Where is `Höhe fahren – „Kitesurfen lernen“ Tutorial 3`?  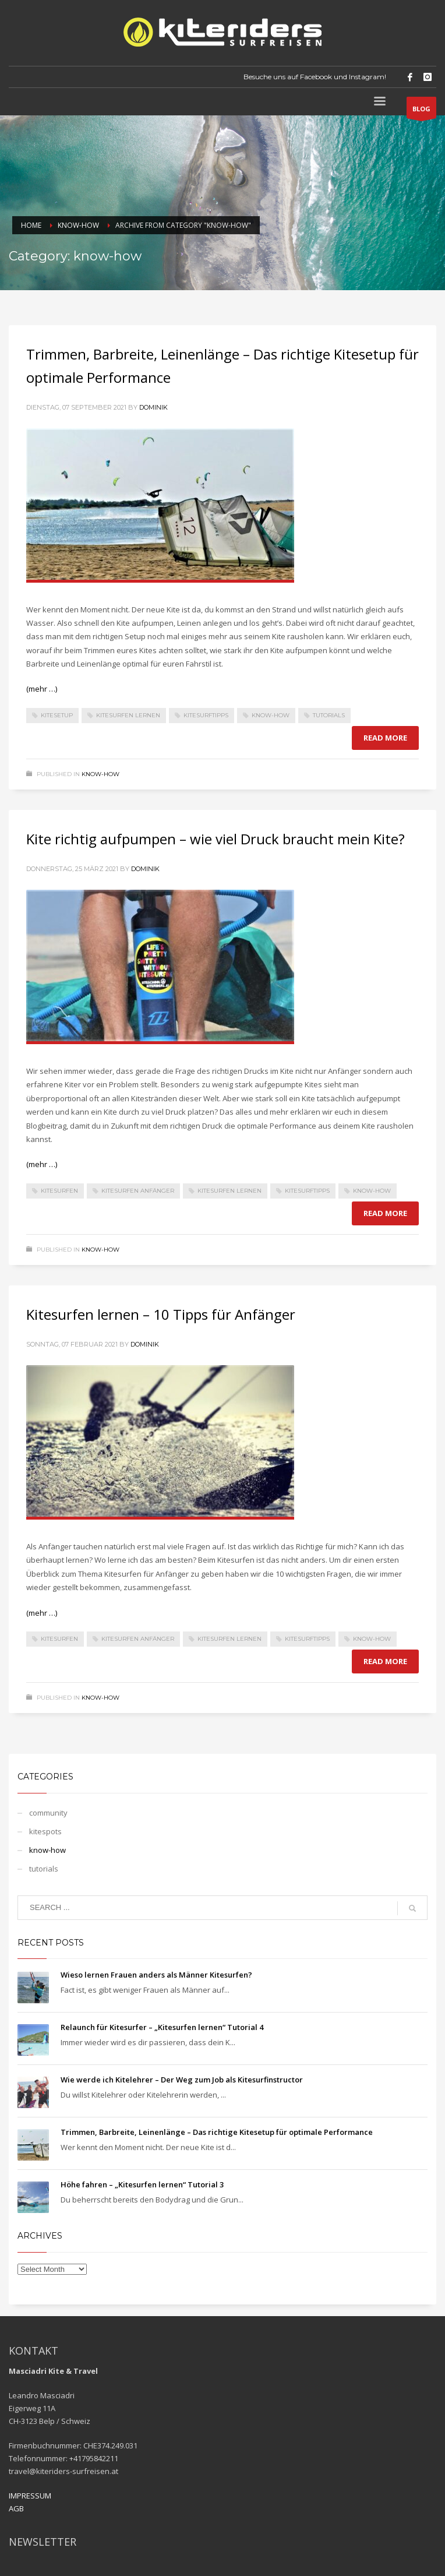
Höhe fahren – „Kitesurfen lernen“ Tutorial 3 is located at coordinates (142, 2184).